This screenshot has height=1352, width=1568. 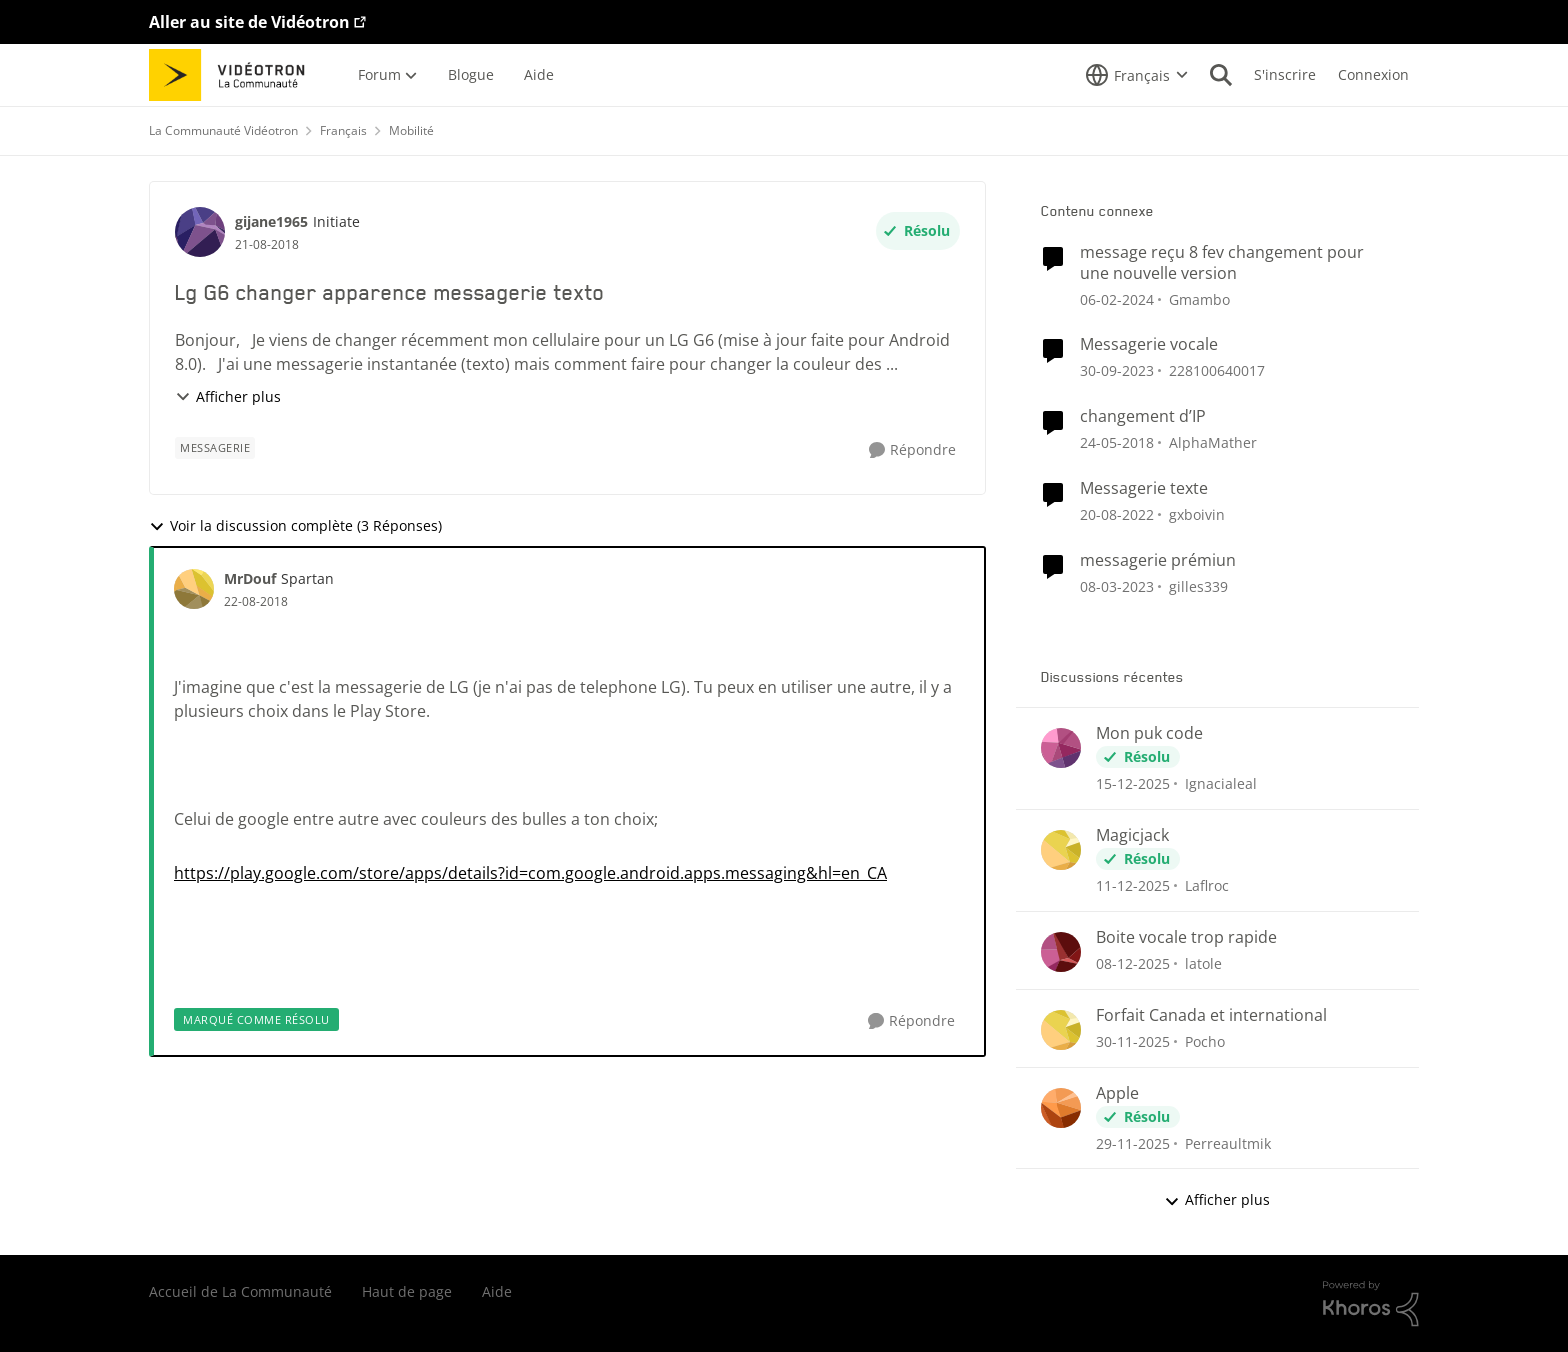 What do you see at coordinates (1061, 1108) in the screenshot?
I see `[Voir le profil : Perreaultmik]` at bounding box center [1061, 1108].